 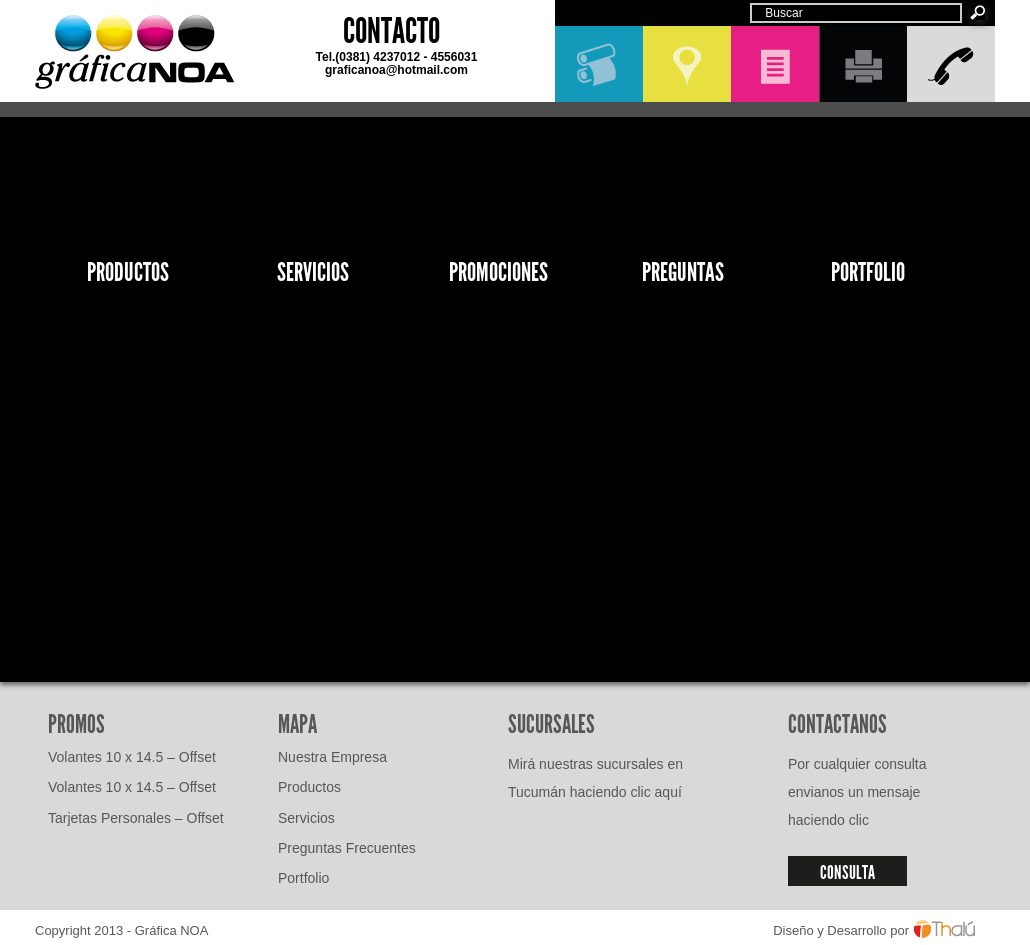 I want to click on Promociones, so click(x=498, y=272).